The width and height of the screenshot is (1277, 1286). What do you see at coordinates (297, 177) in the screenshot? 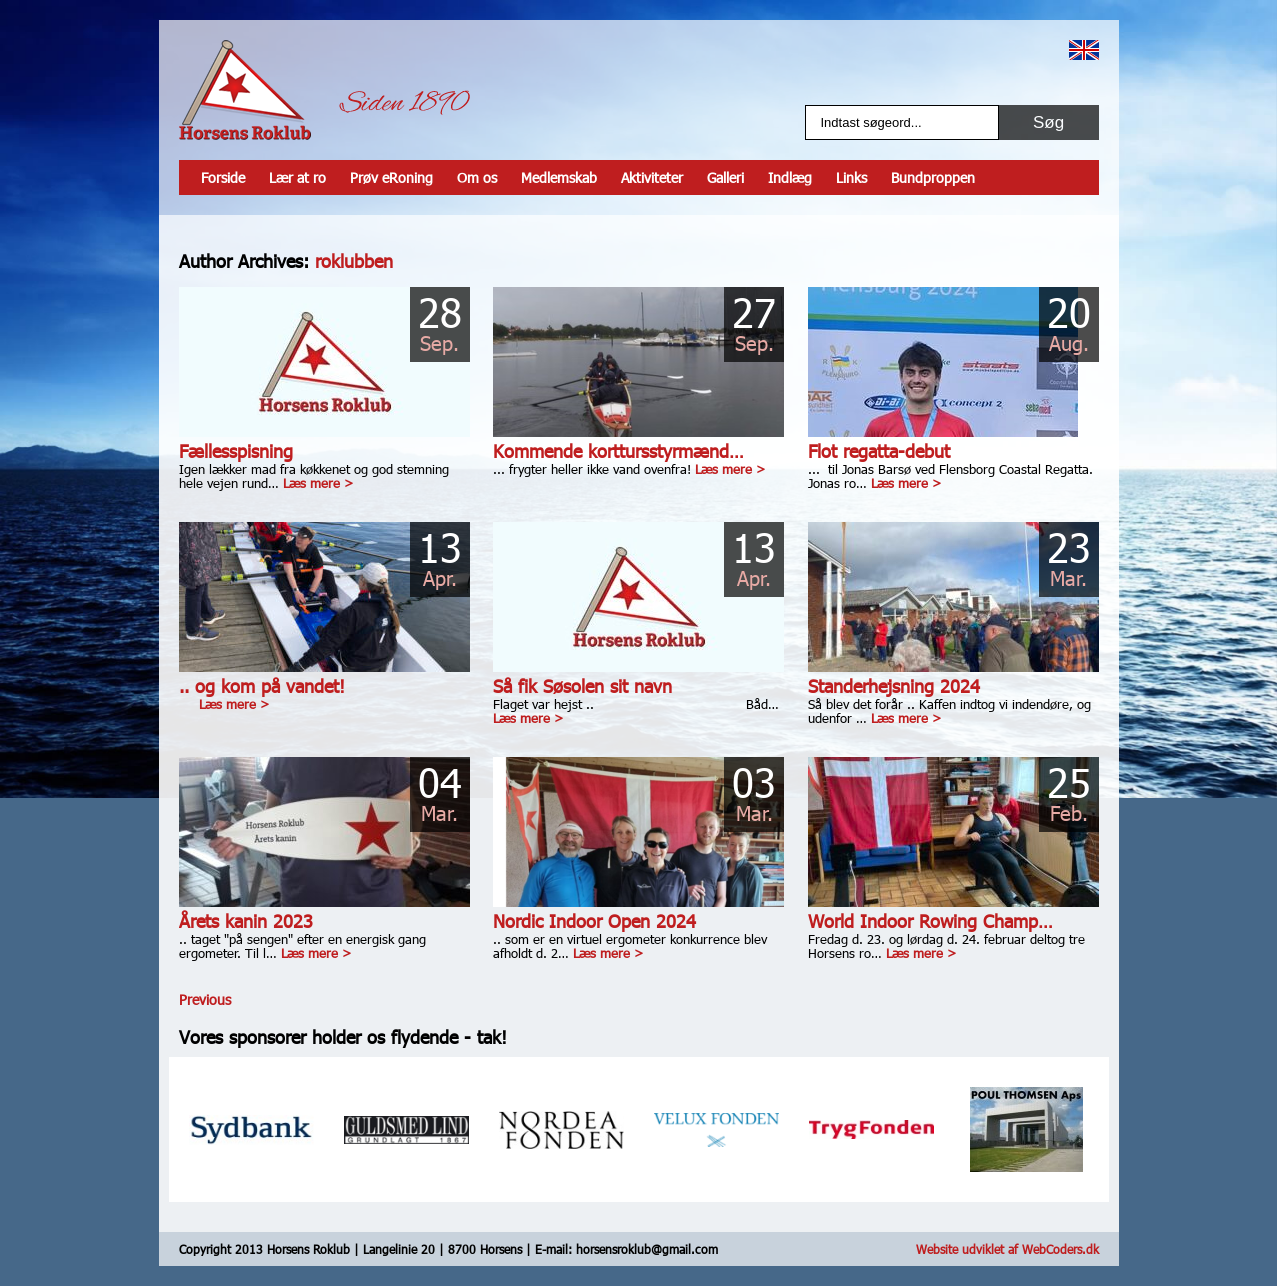
I see `Lær at ro` at bounding box center [297, 177].